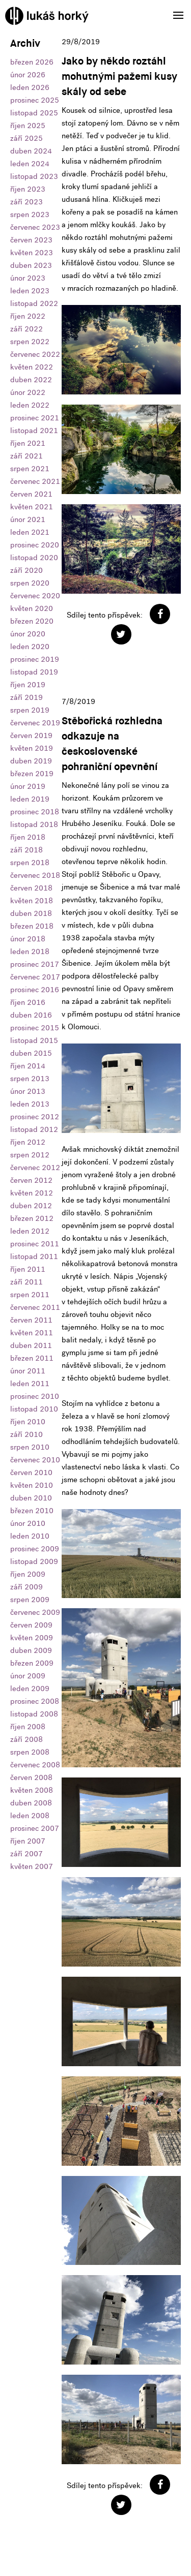  What do you see at coordinates (35, 875) in the screenshot?
I see `červenec 2018` at bounding box center [35, 875].